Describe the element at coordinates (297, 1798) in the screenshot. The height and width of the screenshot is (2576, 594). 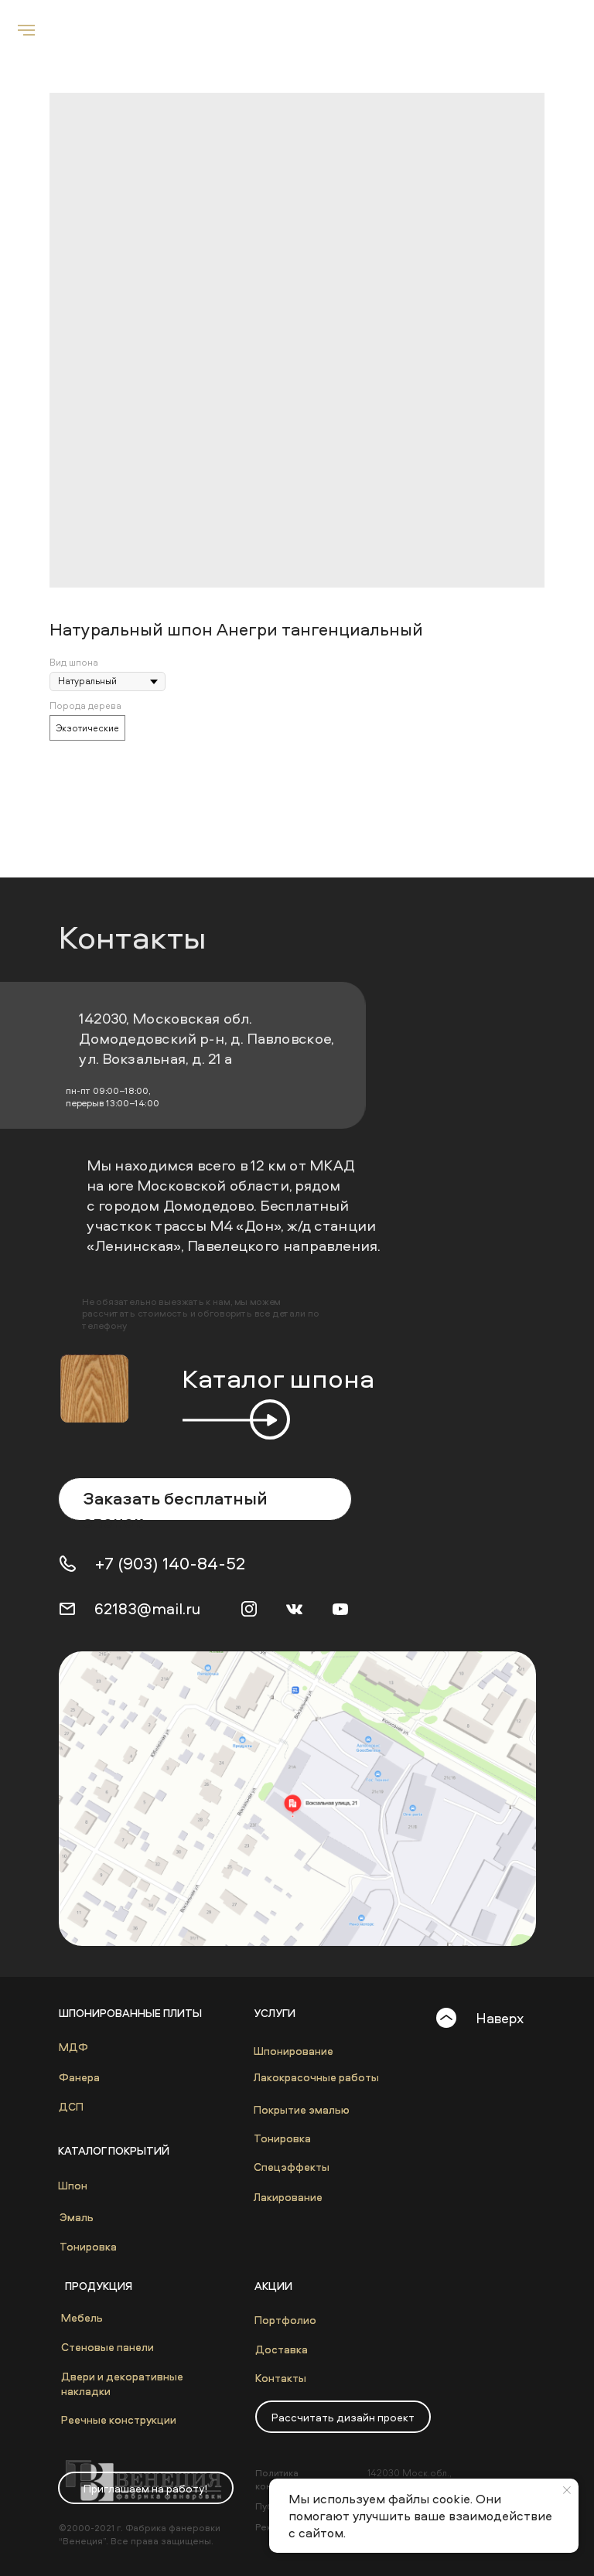
I see `[img]` at that location.